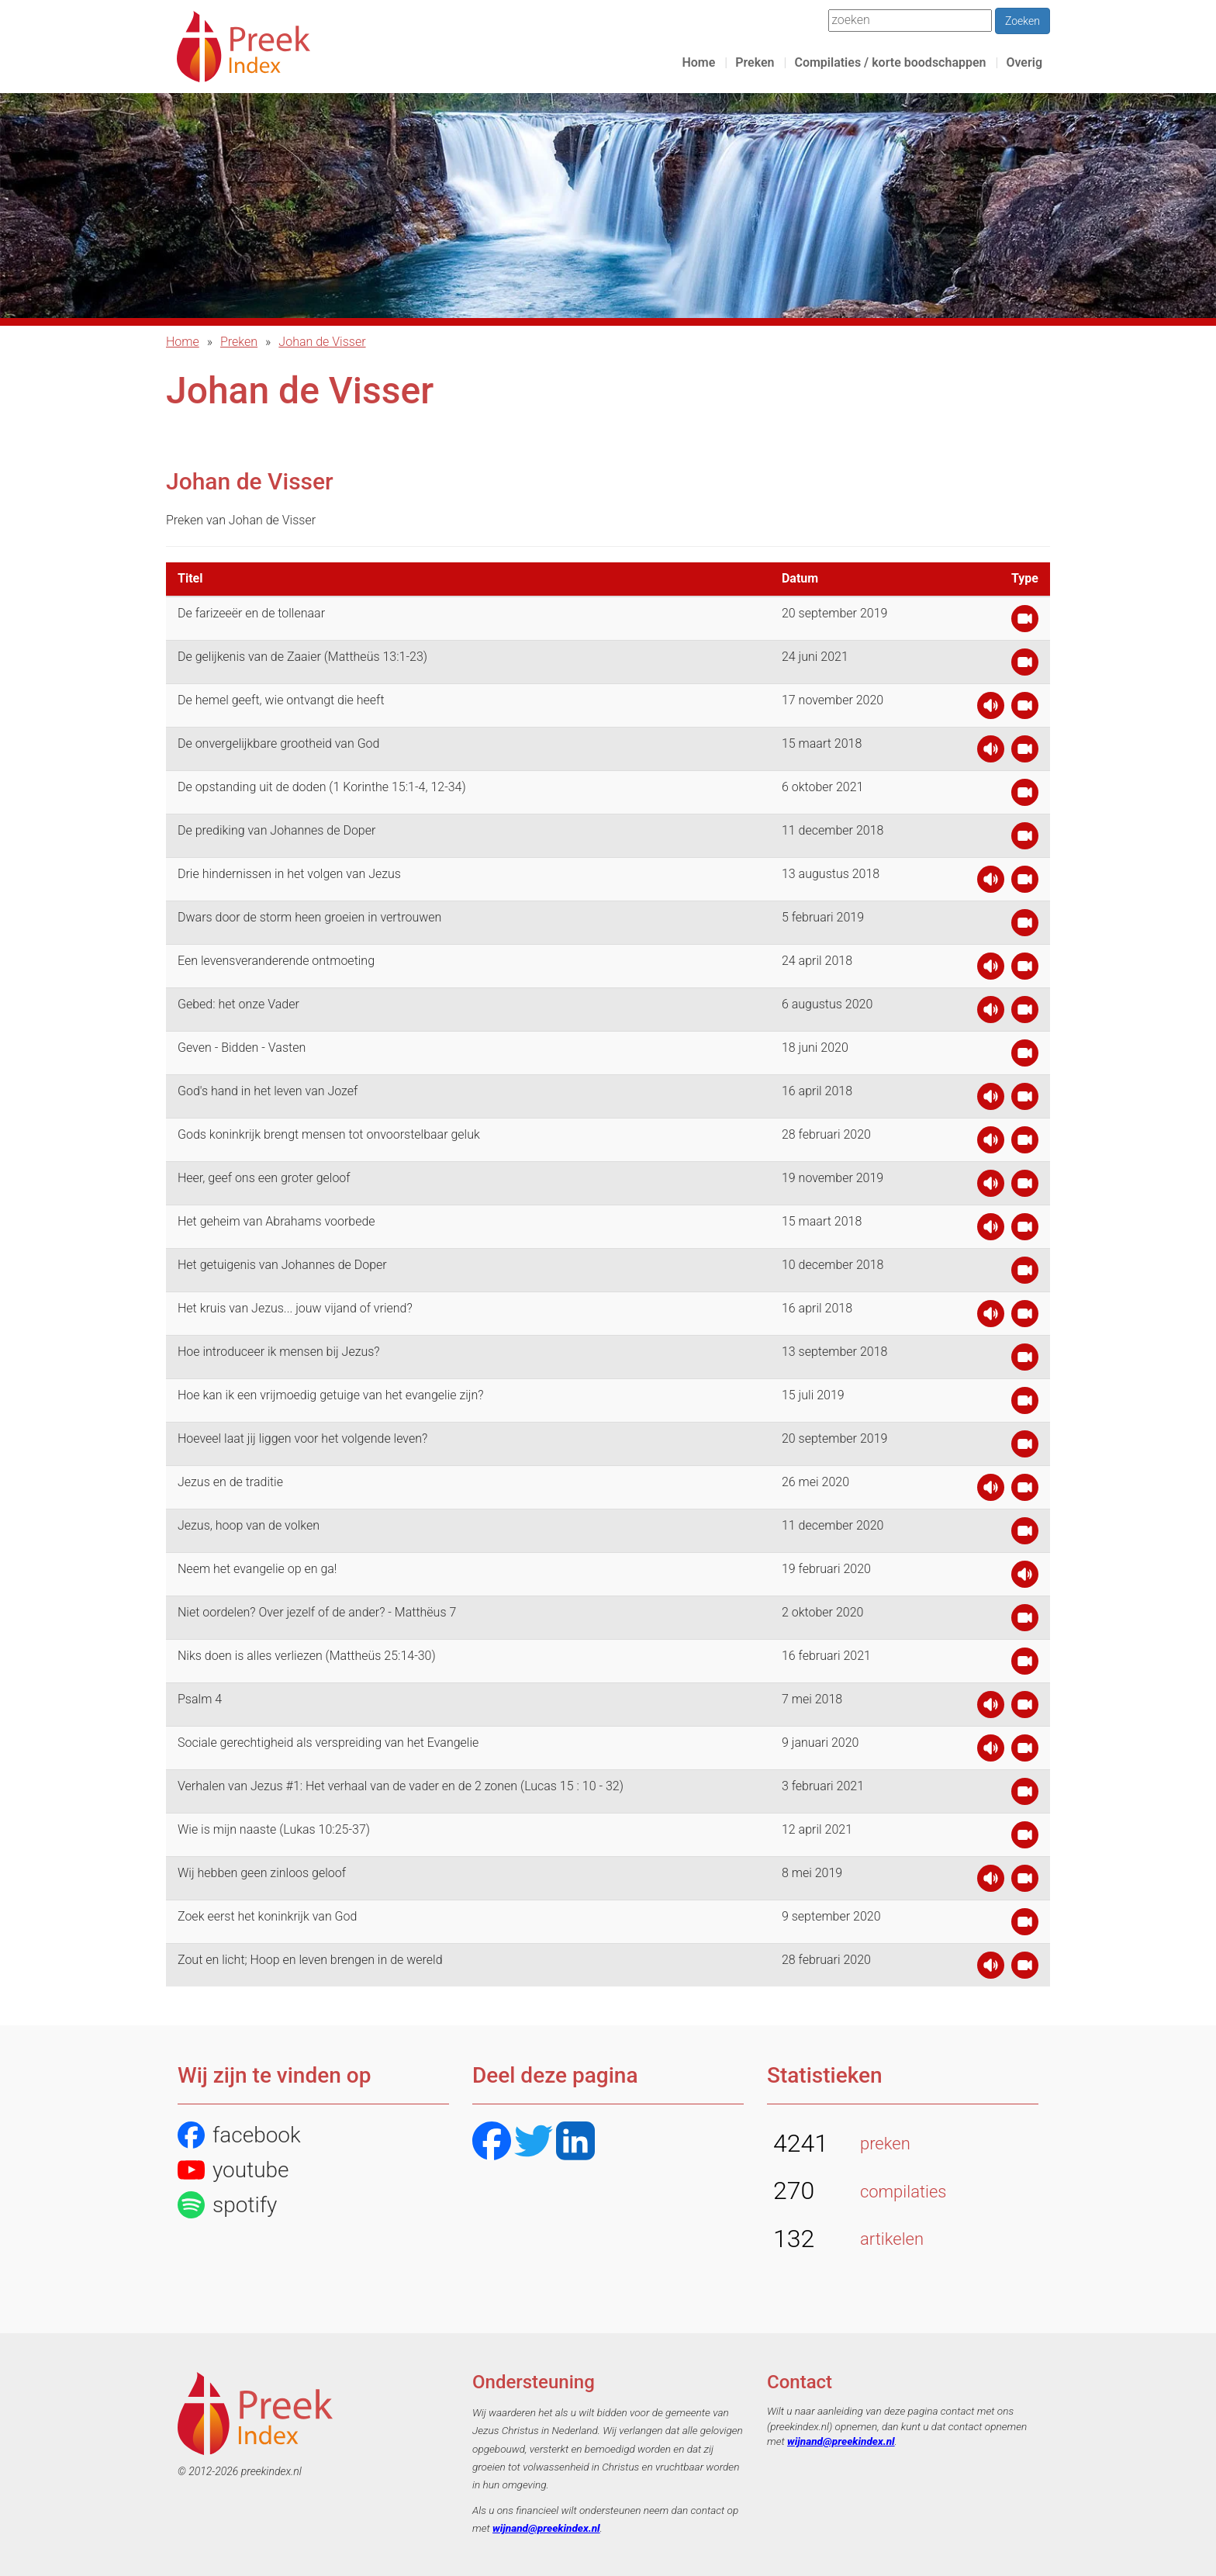 The width and height of the screenshot is (1216, 2576). Describe the element at coordinates (328, 1742) in the screenshot. I see `Sociale gerechtigheid als verspreiding van het Evangelie` at that location.